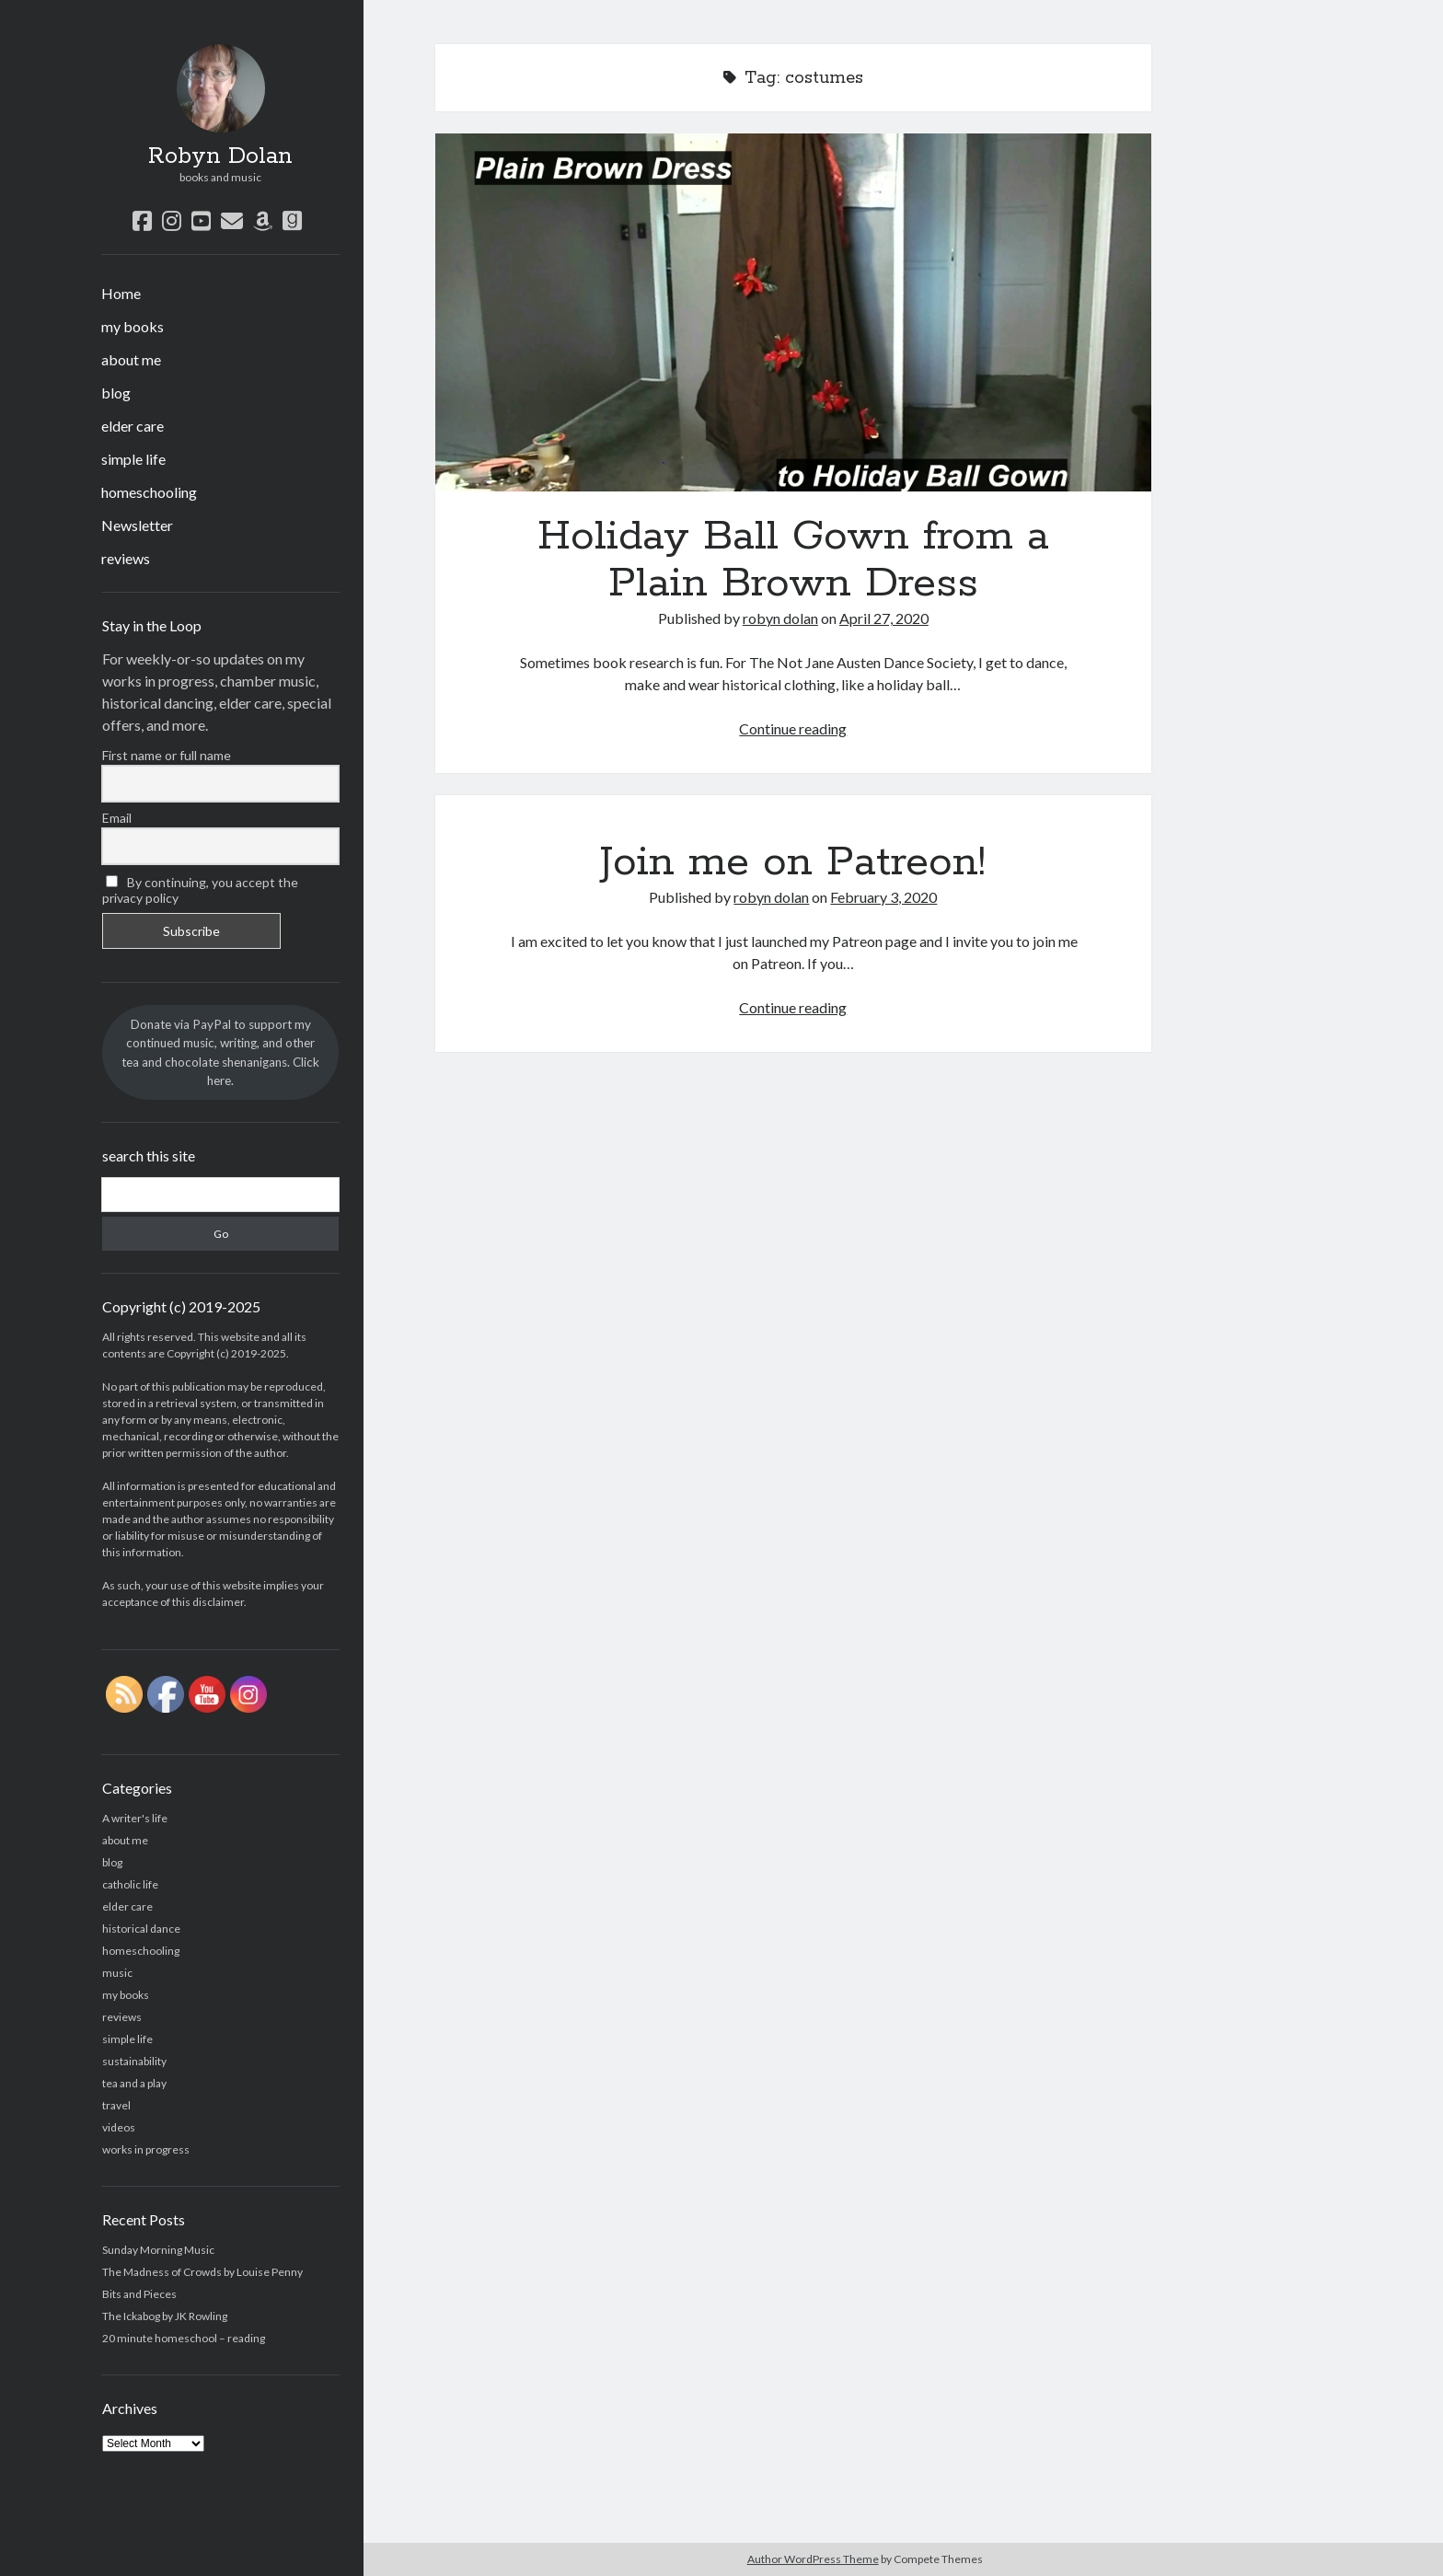 Image resolution: width=1443 pixels, height=2576 pixels. Describe the element at coordinates (149, 492) in the screenshot. I see `homeschooling` at that location.